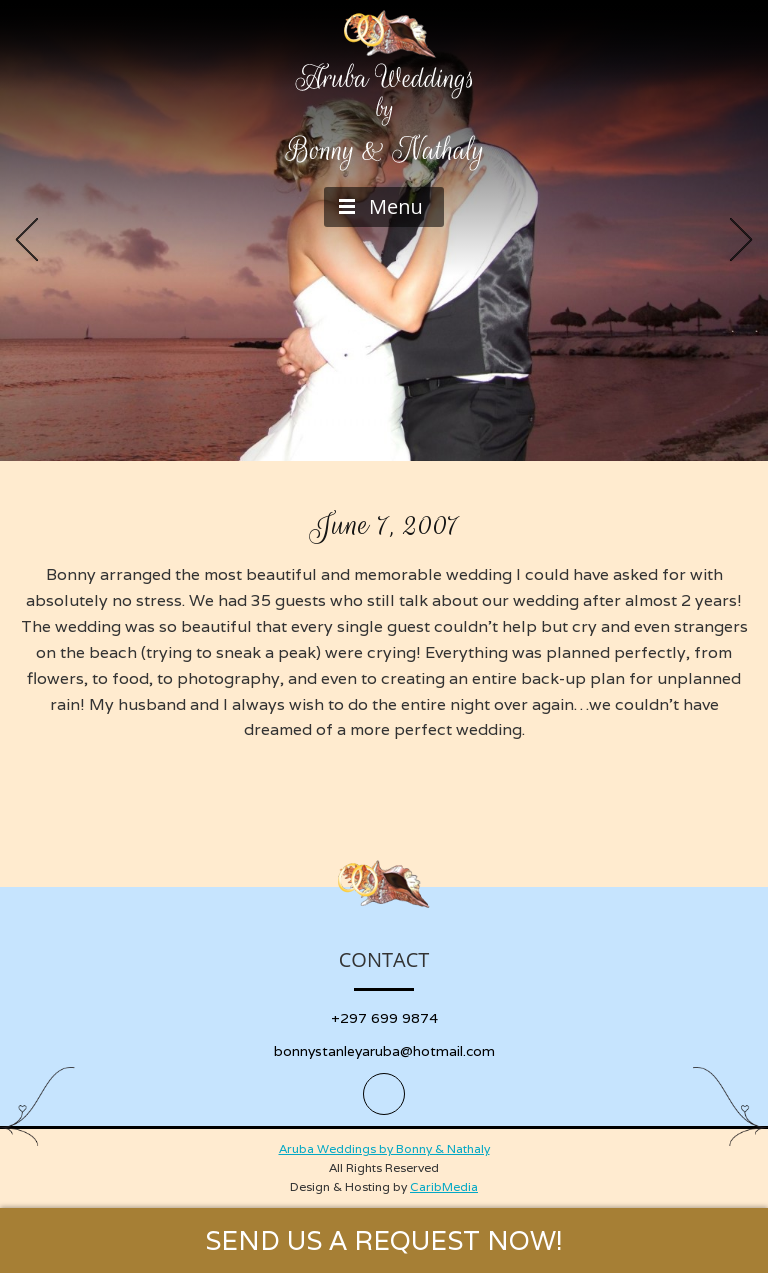  What do you see at coordinates (384, 1240) in the screenshot?
I see `SEND US A REQUEST NOW!` at bounding box center [384, 1240].